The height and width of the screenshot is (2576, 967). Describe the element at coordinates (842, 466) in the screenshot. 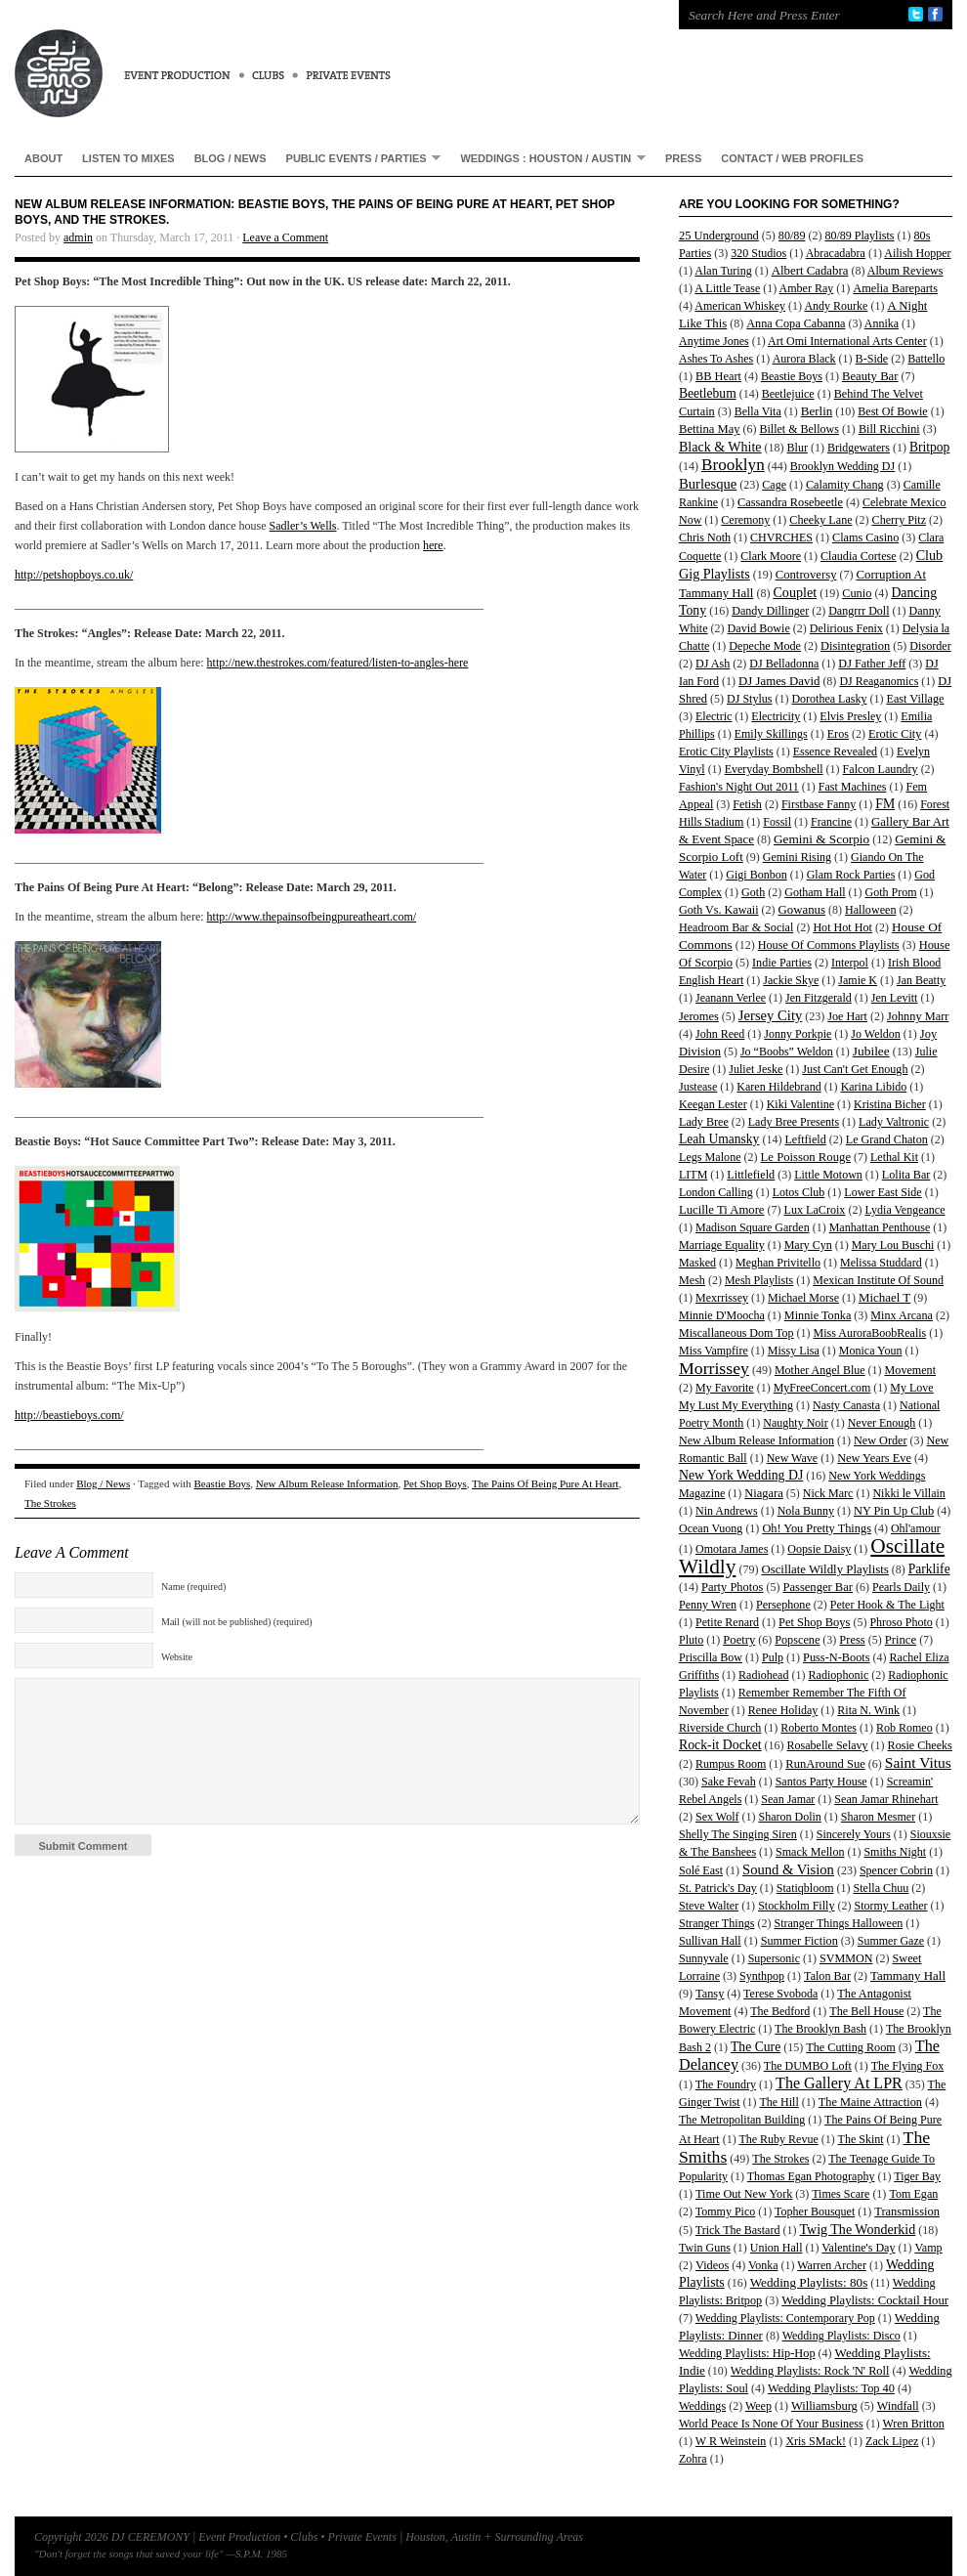

I see `Brooklyn Wedding DJ` at that location.